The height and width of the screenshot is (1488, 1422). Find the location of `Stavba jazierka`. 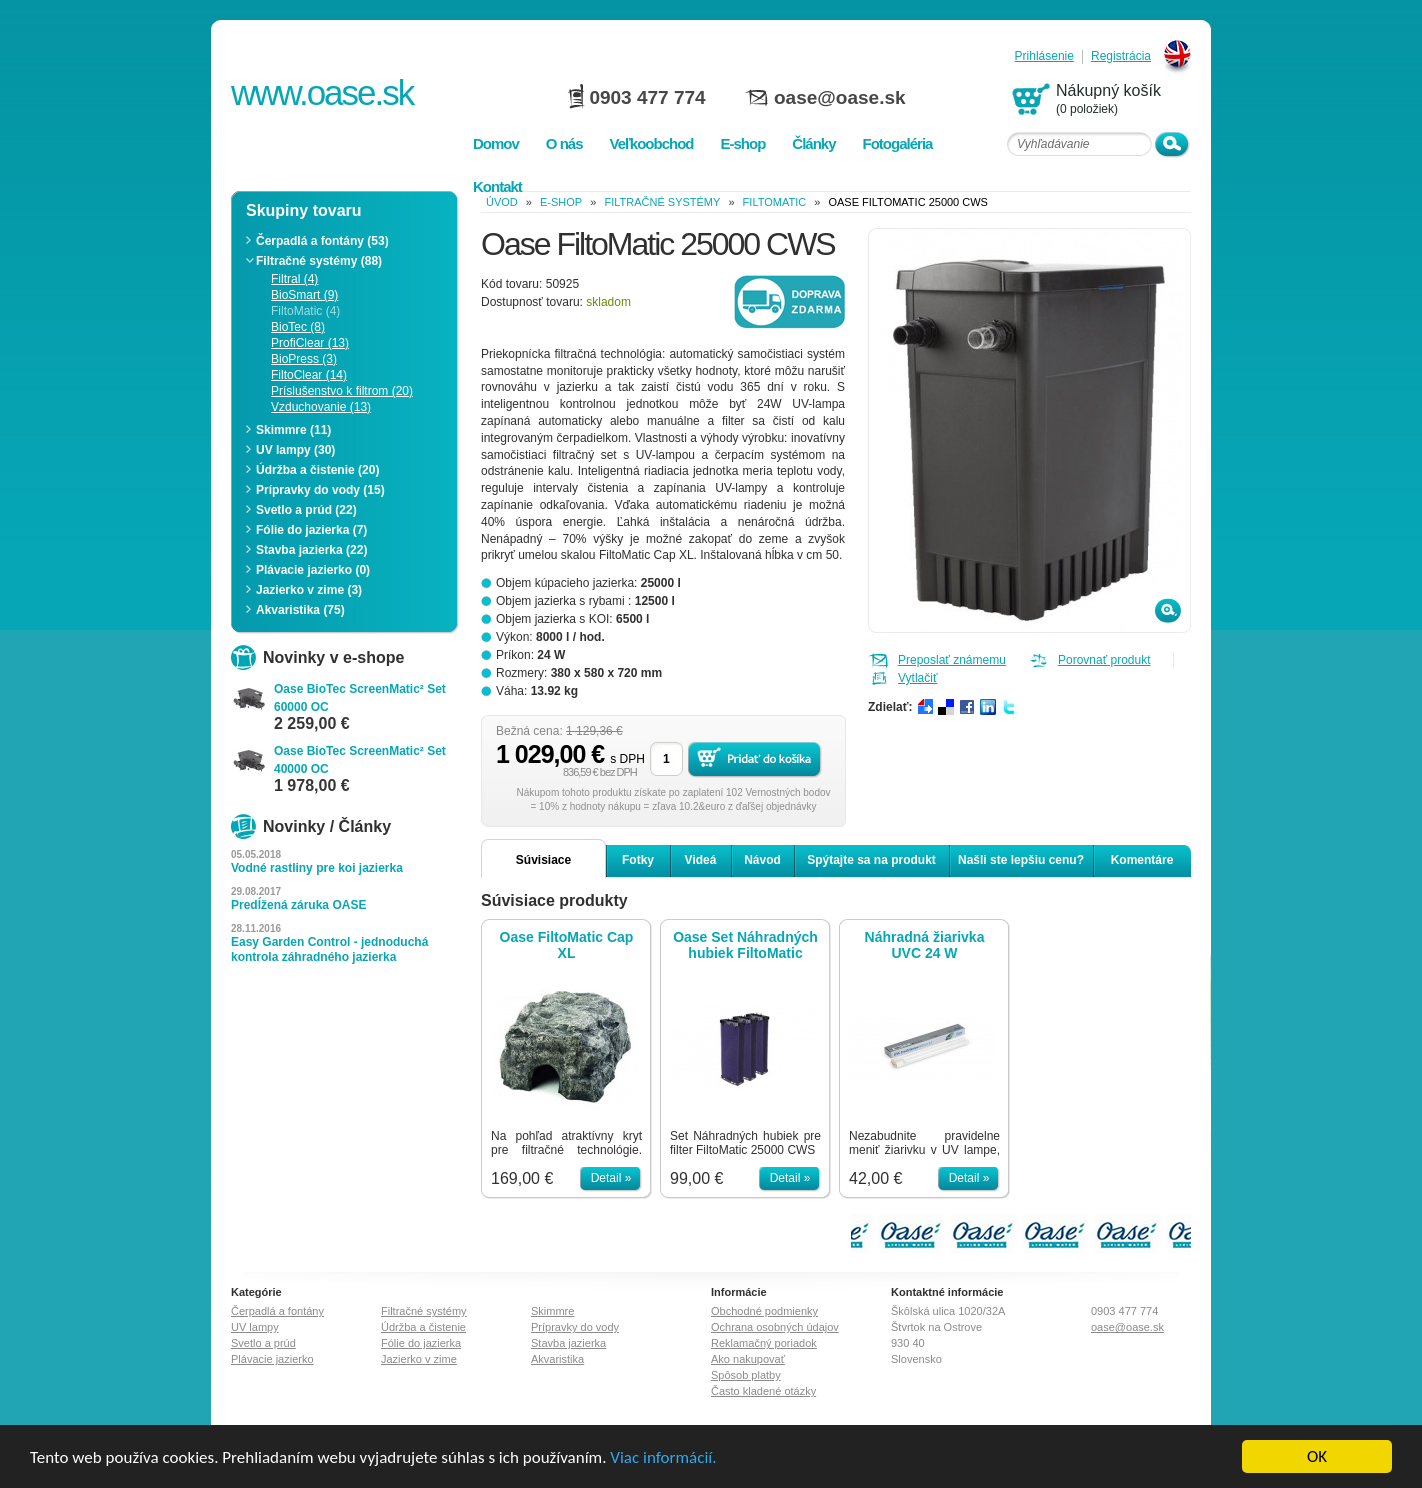

Stavba jazierka is located at coordinates (568, 1343).